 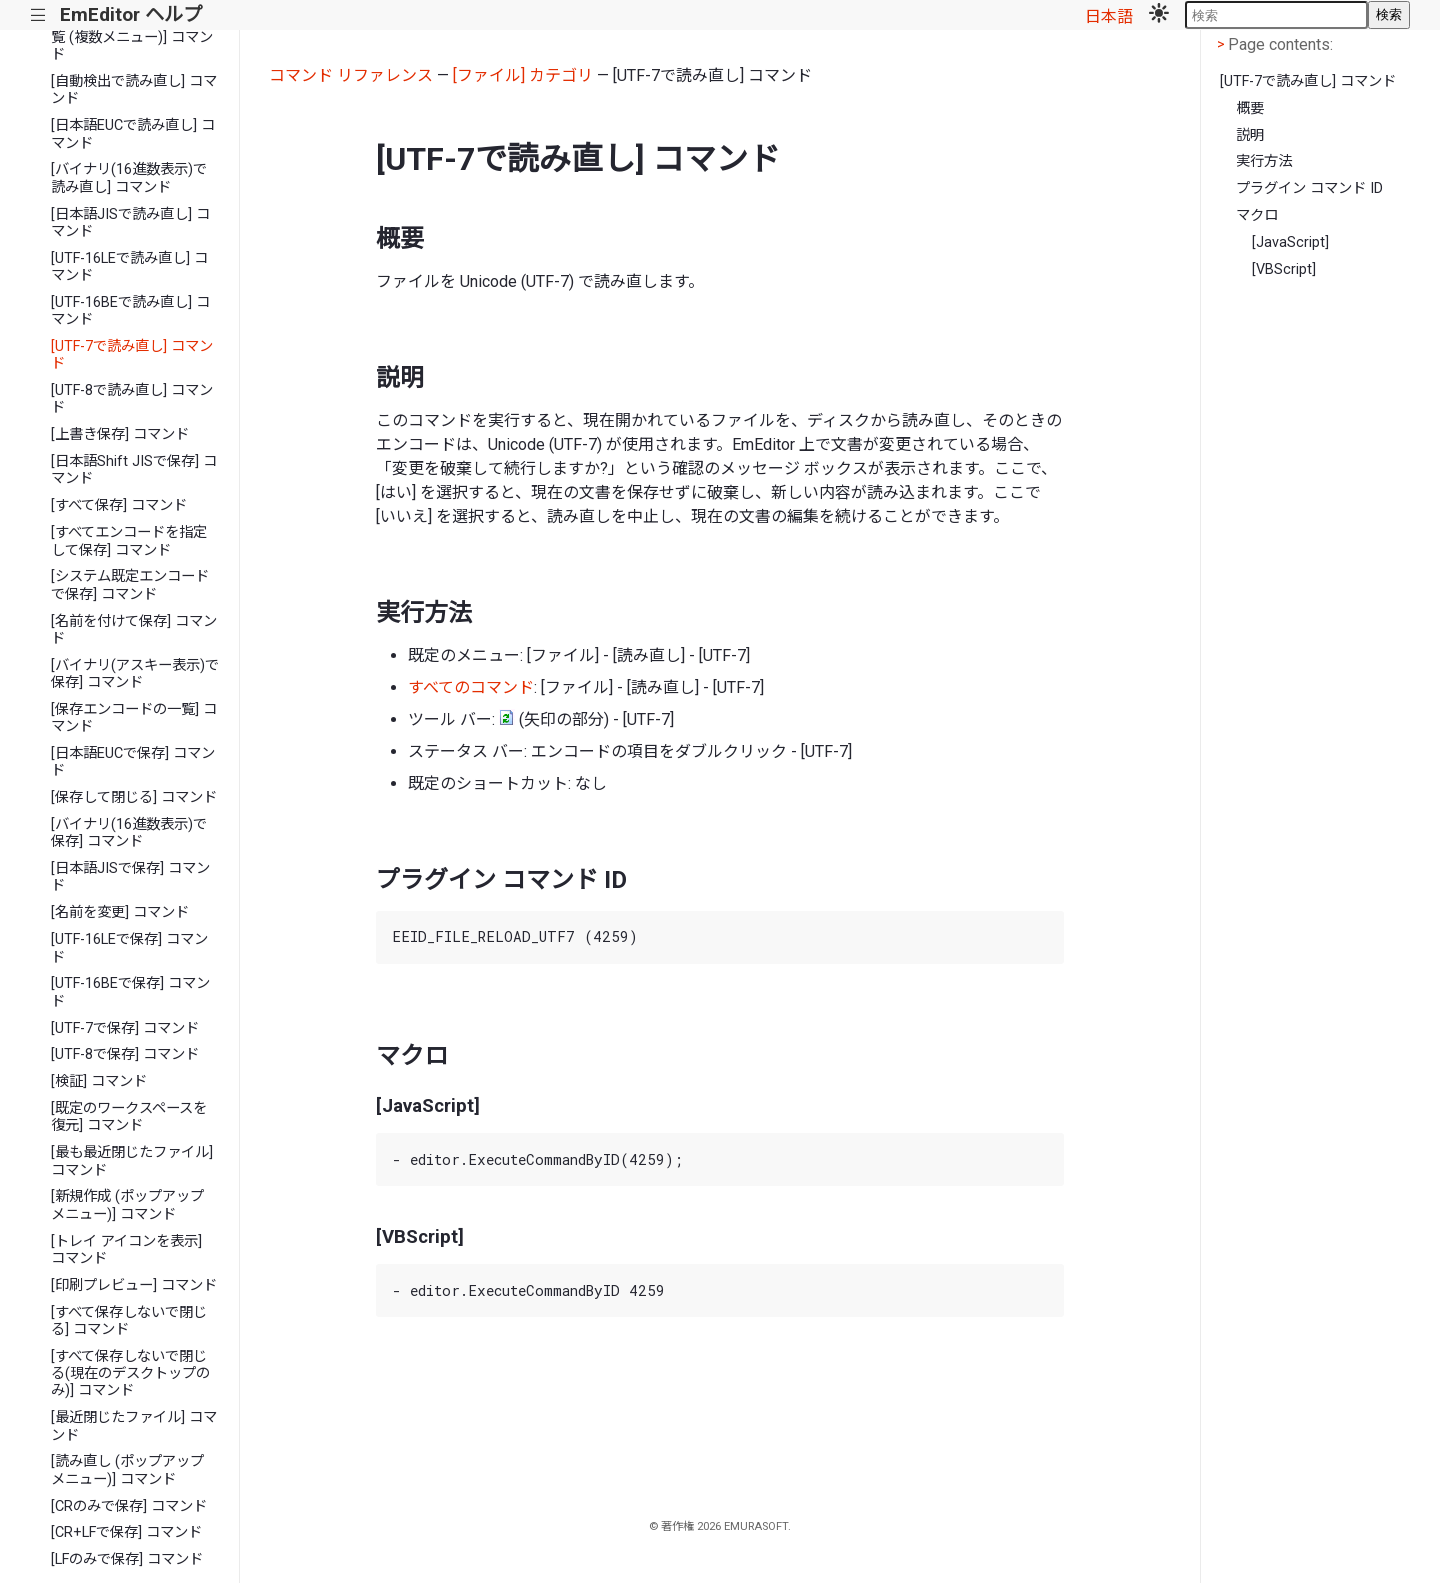 What do you see at coordinates (126, 1250) in the screenshot?
I see `[トレイ アイコンを表示] コマンド` at bounding box center [126, 1250].